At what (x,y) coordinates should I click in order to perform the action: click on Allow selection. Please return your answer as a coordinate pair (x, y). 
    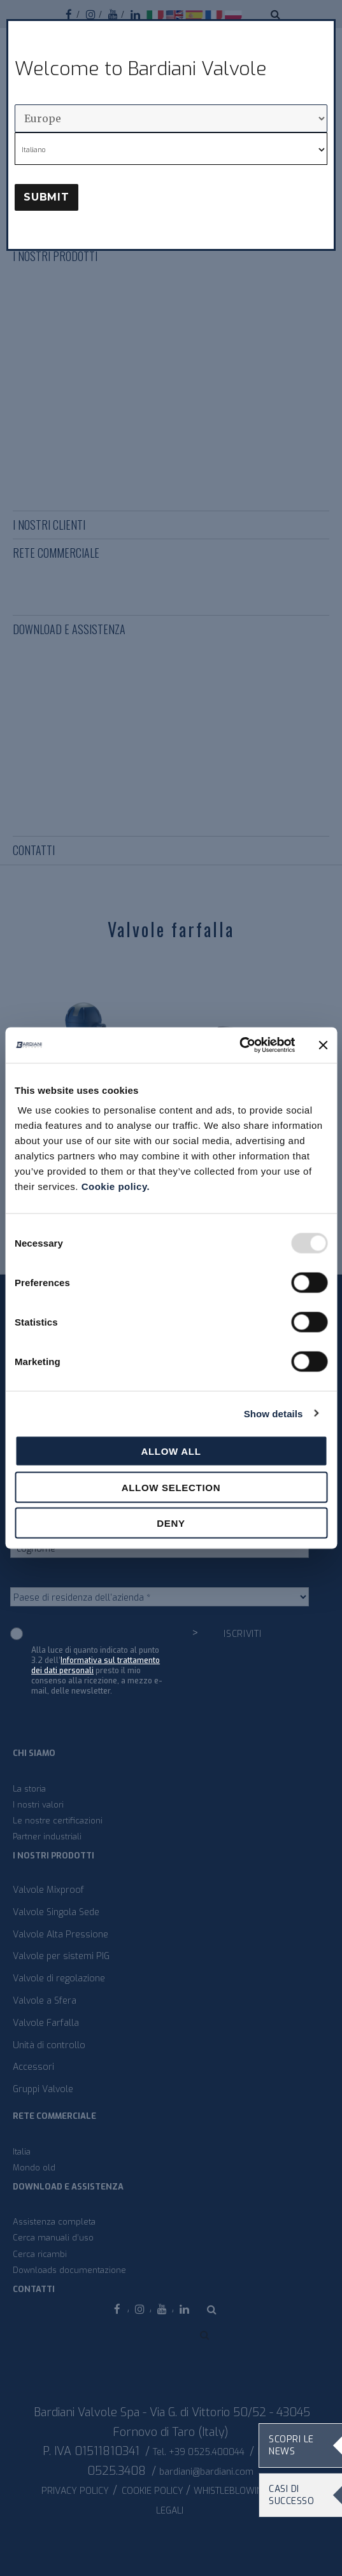
    Looking at the image, I should click on (171, 1487).